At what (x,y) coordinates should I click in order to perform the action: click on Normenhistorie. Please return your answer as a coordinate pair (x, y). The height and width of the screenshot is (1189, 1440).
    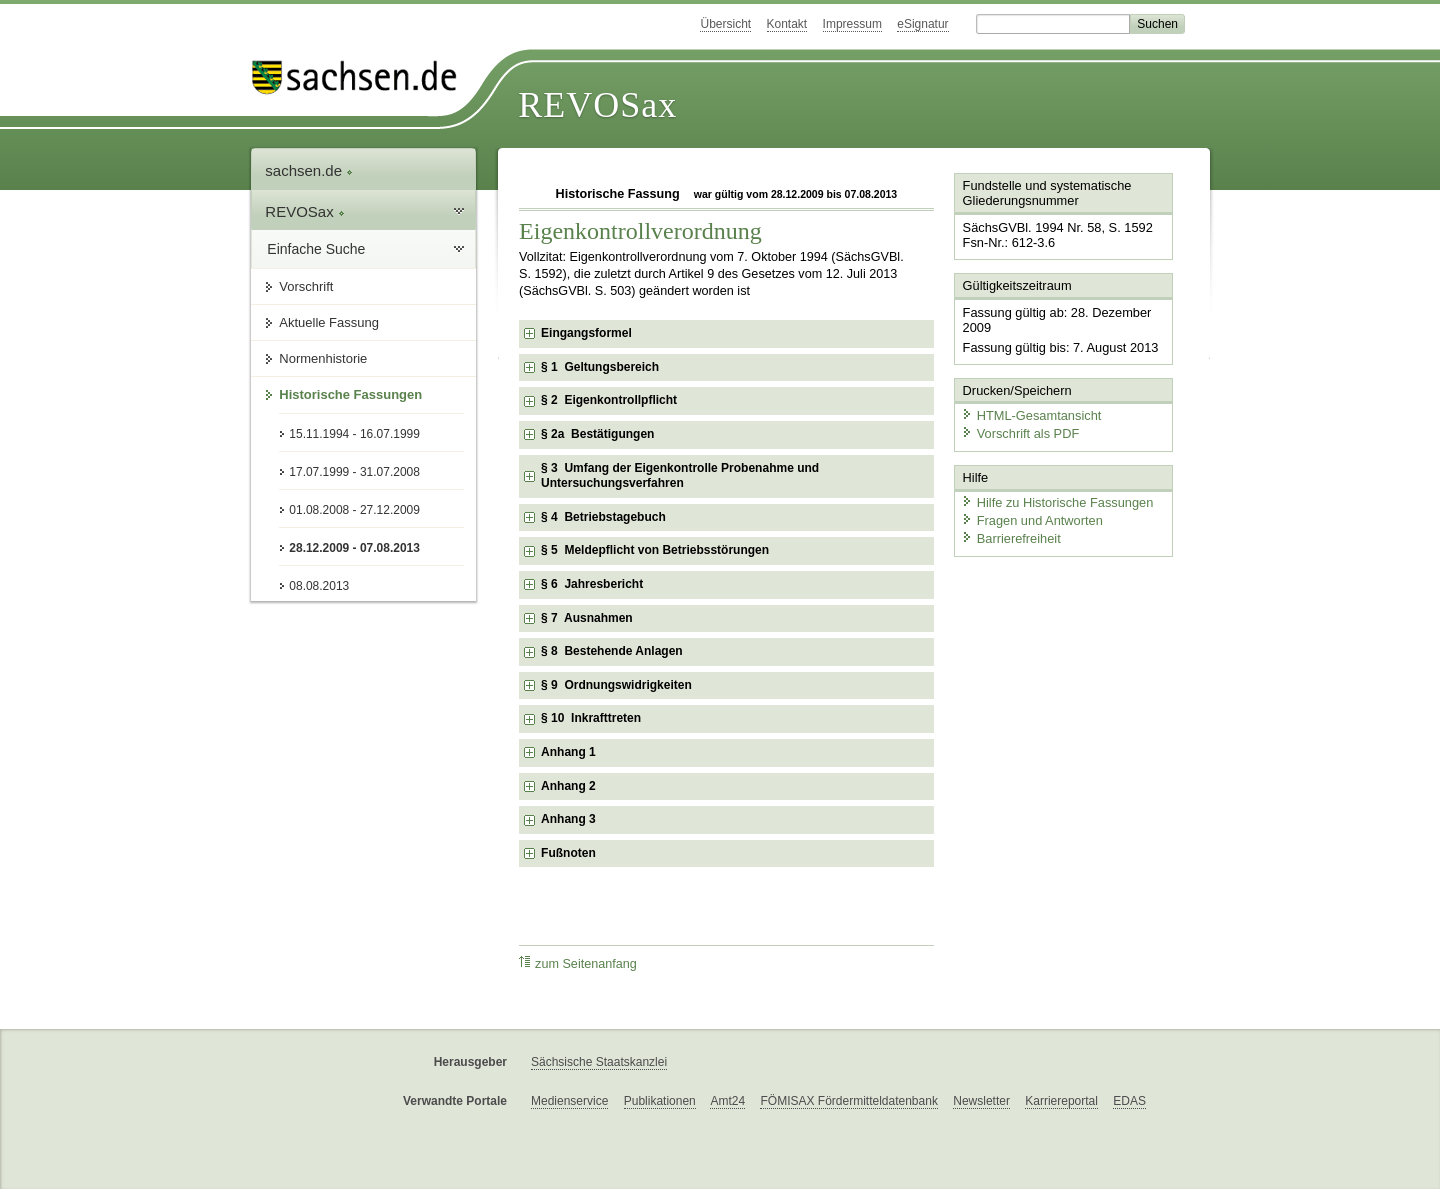
    Looking at the image, I should click on (323, 358).